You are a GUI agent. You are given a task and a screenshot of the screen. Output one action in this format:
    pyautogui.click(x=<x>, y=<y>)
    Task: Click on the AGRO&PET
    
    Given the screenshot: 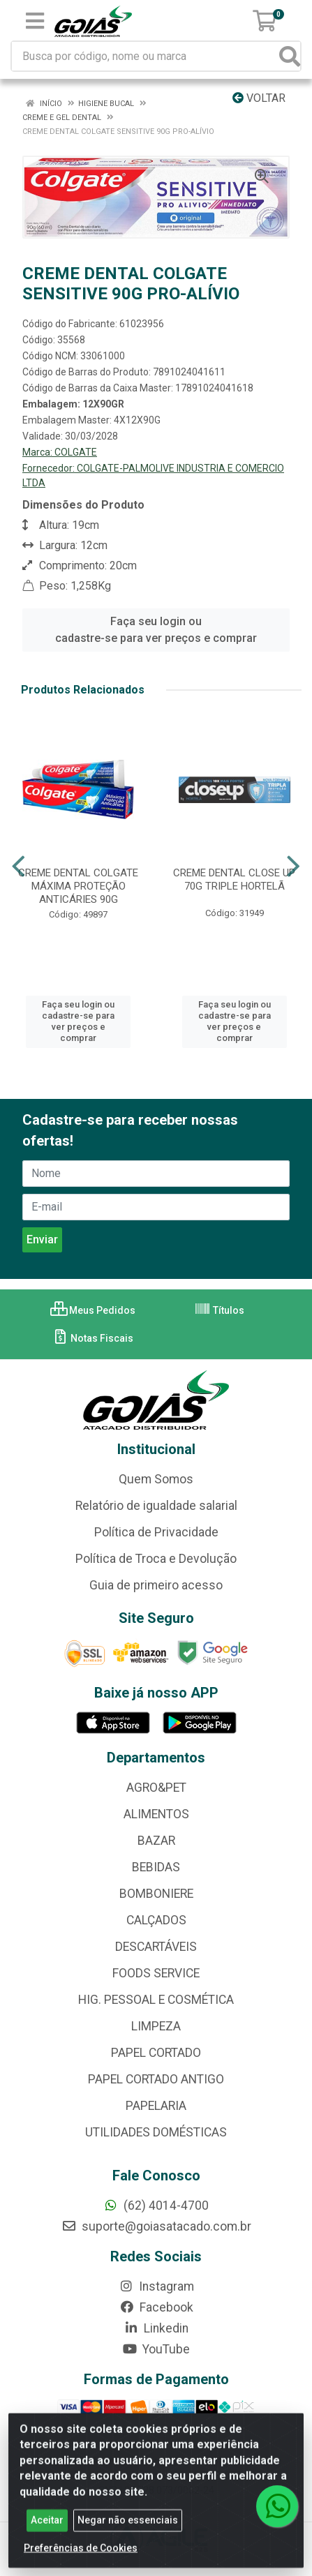 What is the action you would take?
    pyautogui.click(x=156, y=1788)
    